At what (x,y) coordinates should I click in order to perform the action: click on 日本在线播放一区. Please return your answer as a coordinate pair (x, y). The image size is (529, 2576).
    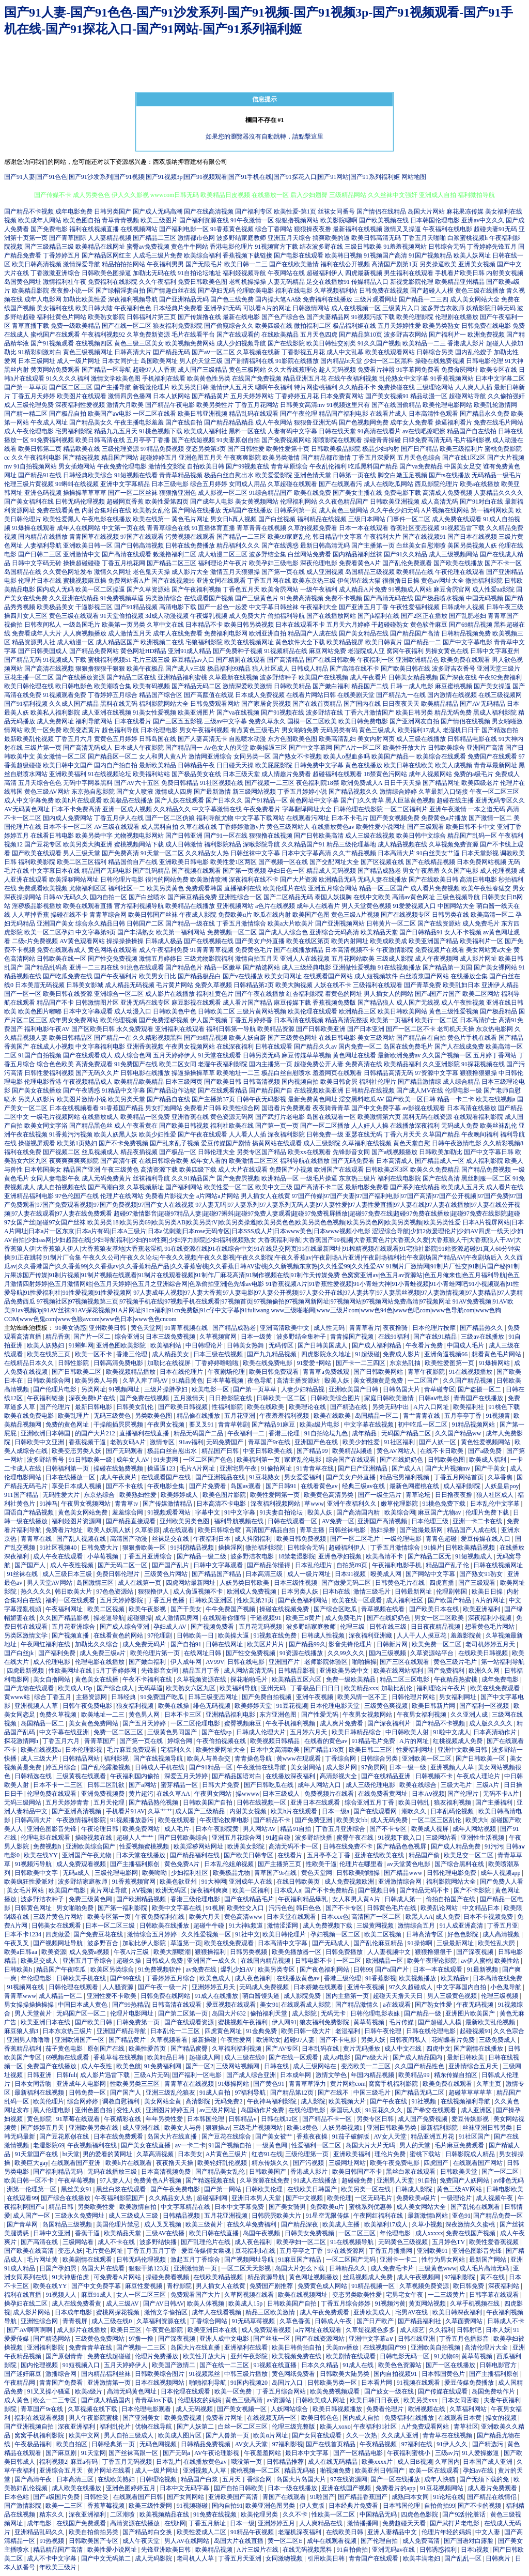
    Looking at the image, I should click on (71, 1477).